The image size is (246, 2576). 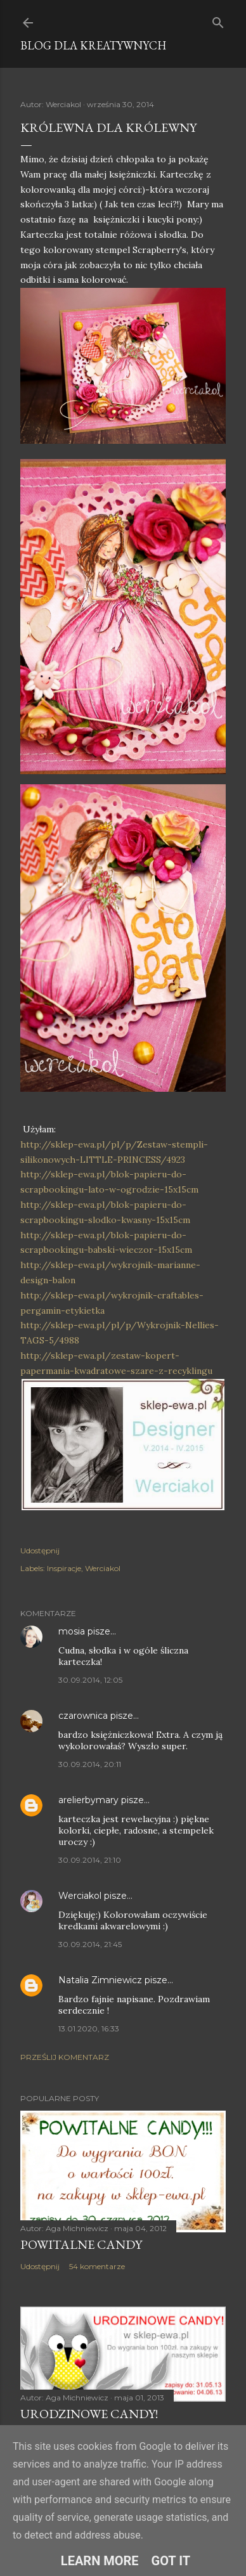 What do you see at coordinates (40, 1550) in the screenshot?
I see `Udostępnij [button]` at bounding box center [40, 1550].